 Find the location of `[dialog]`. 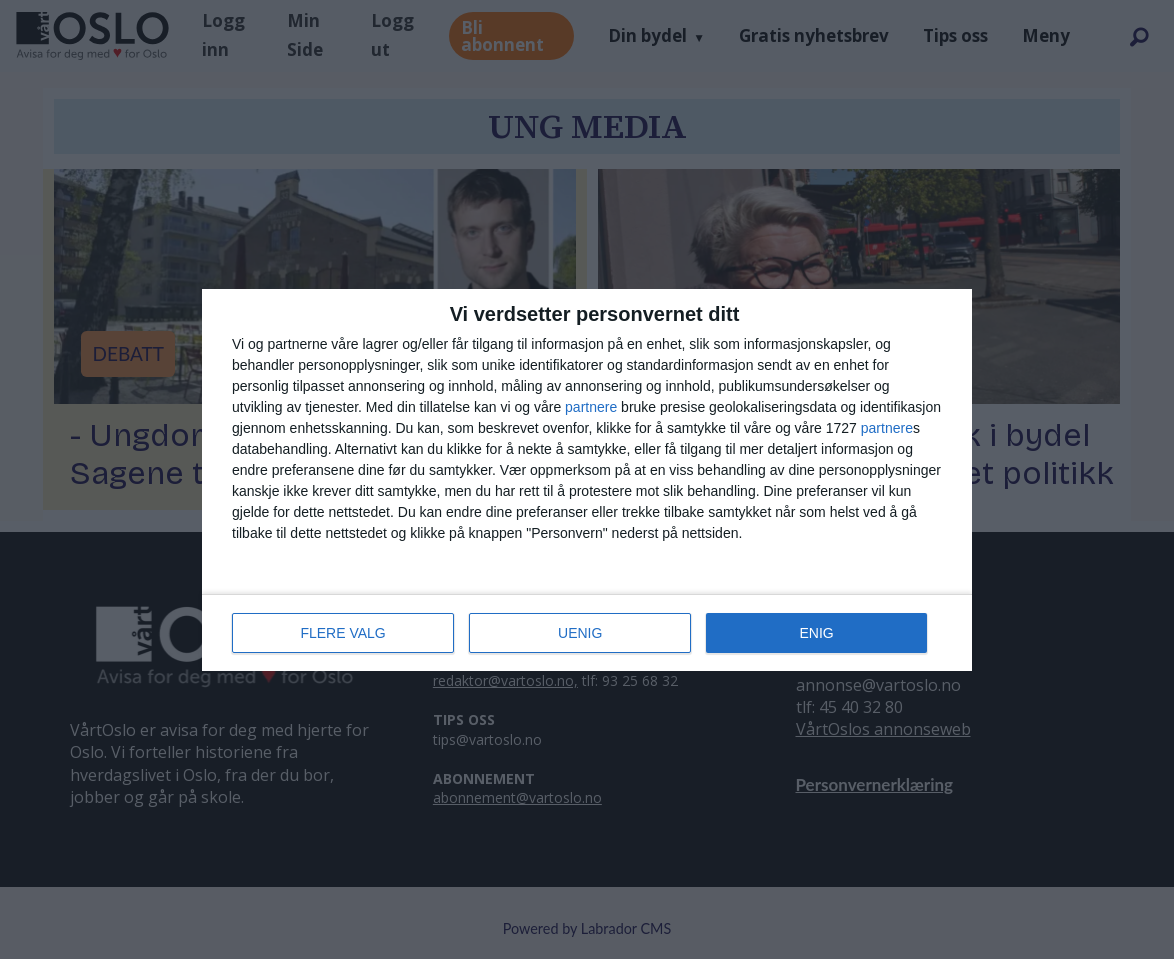

[dialog] is located at coordinates (587, 480).